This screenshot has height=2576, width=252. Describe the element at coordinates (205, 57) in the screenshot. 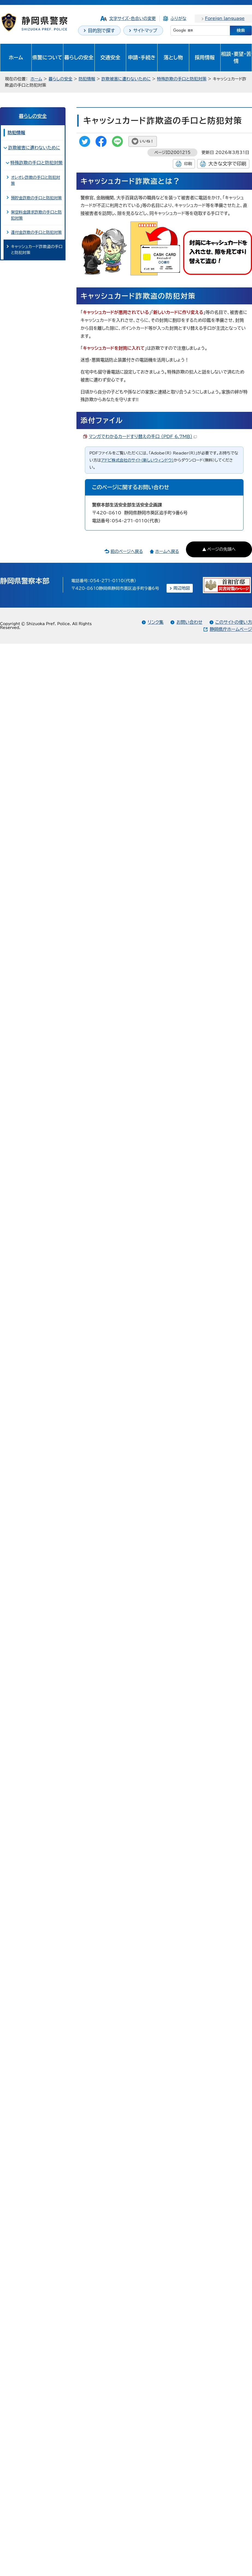

I see `採用情報` at that location.